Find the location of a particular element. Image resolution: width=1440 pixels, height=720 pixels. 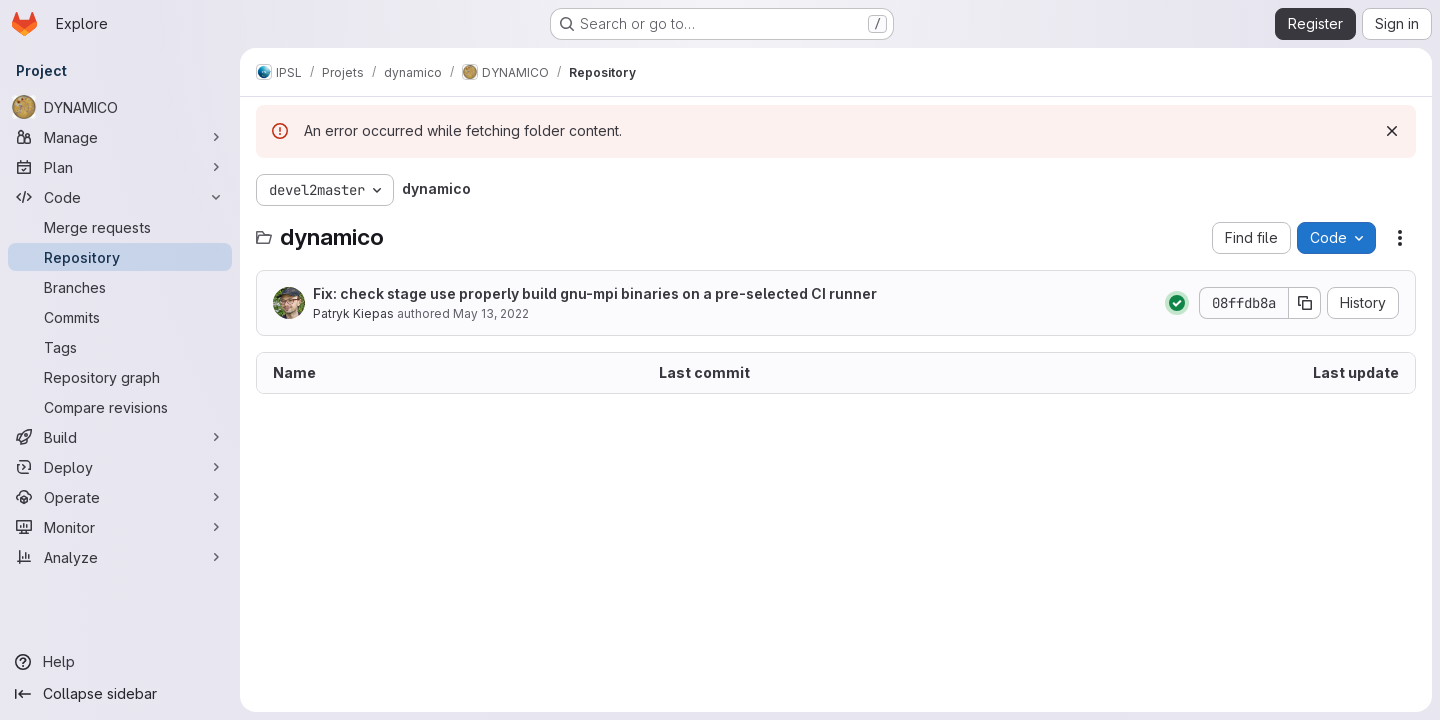

[Repository] is located at coordinates (120, 257).